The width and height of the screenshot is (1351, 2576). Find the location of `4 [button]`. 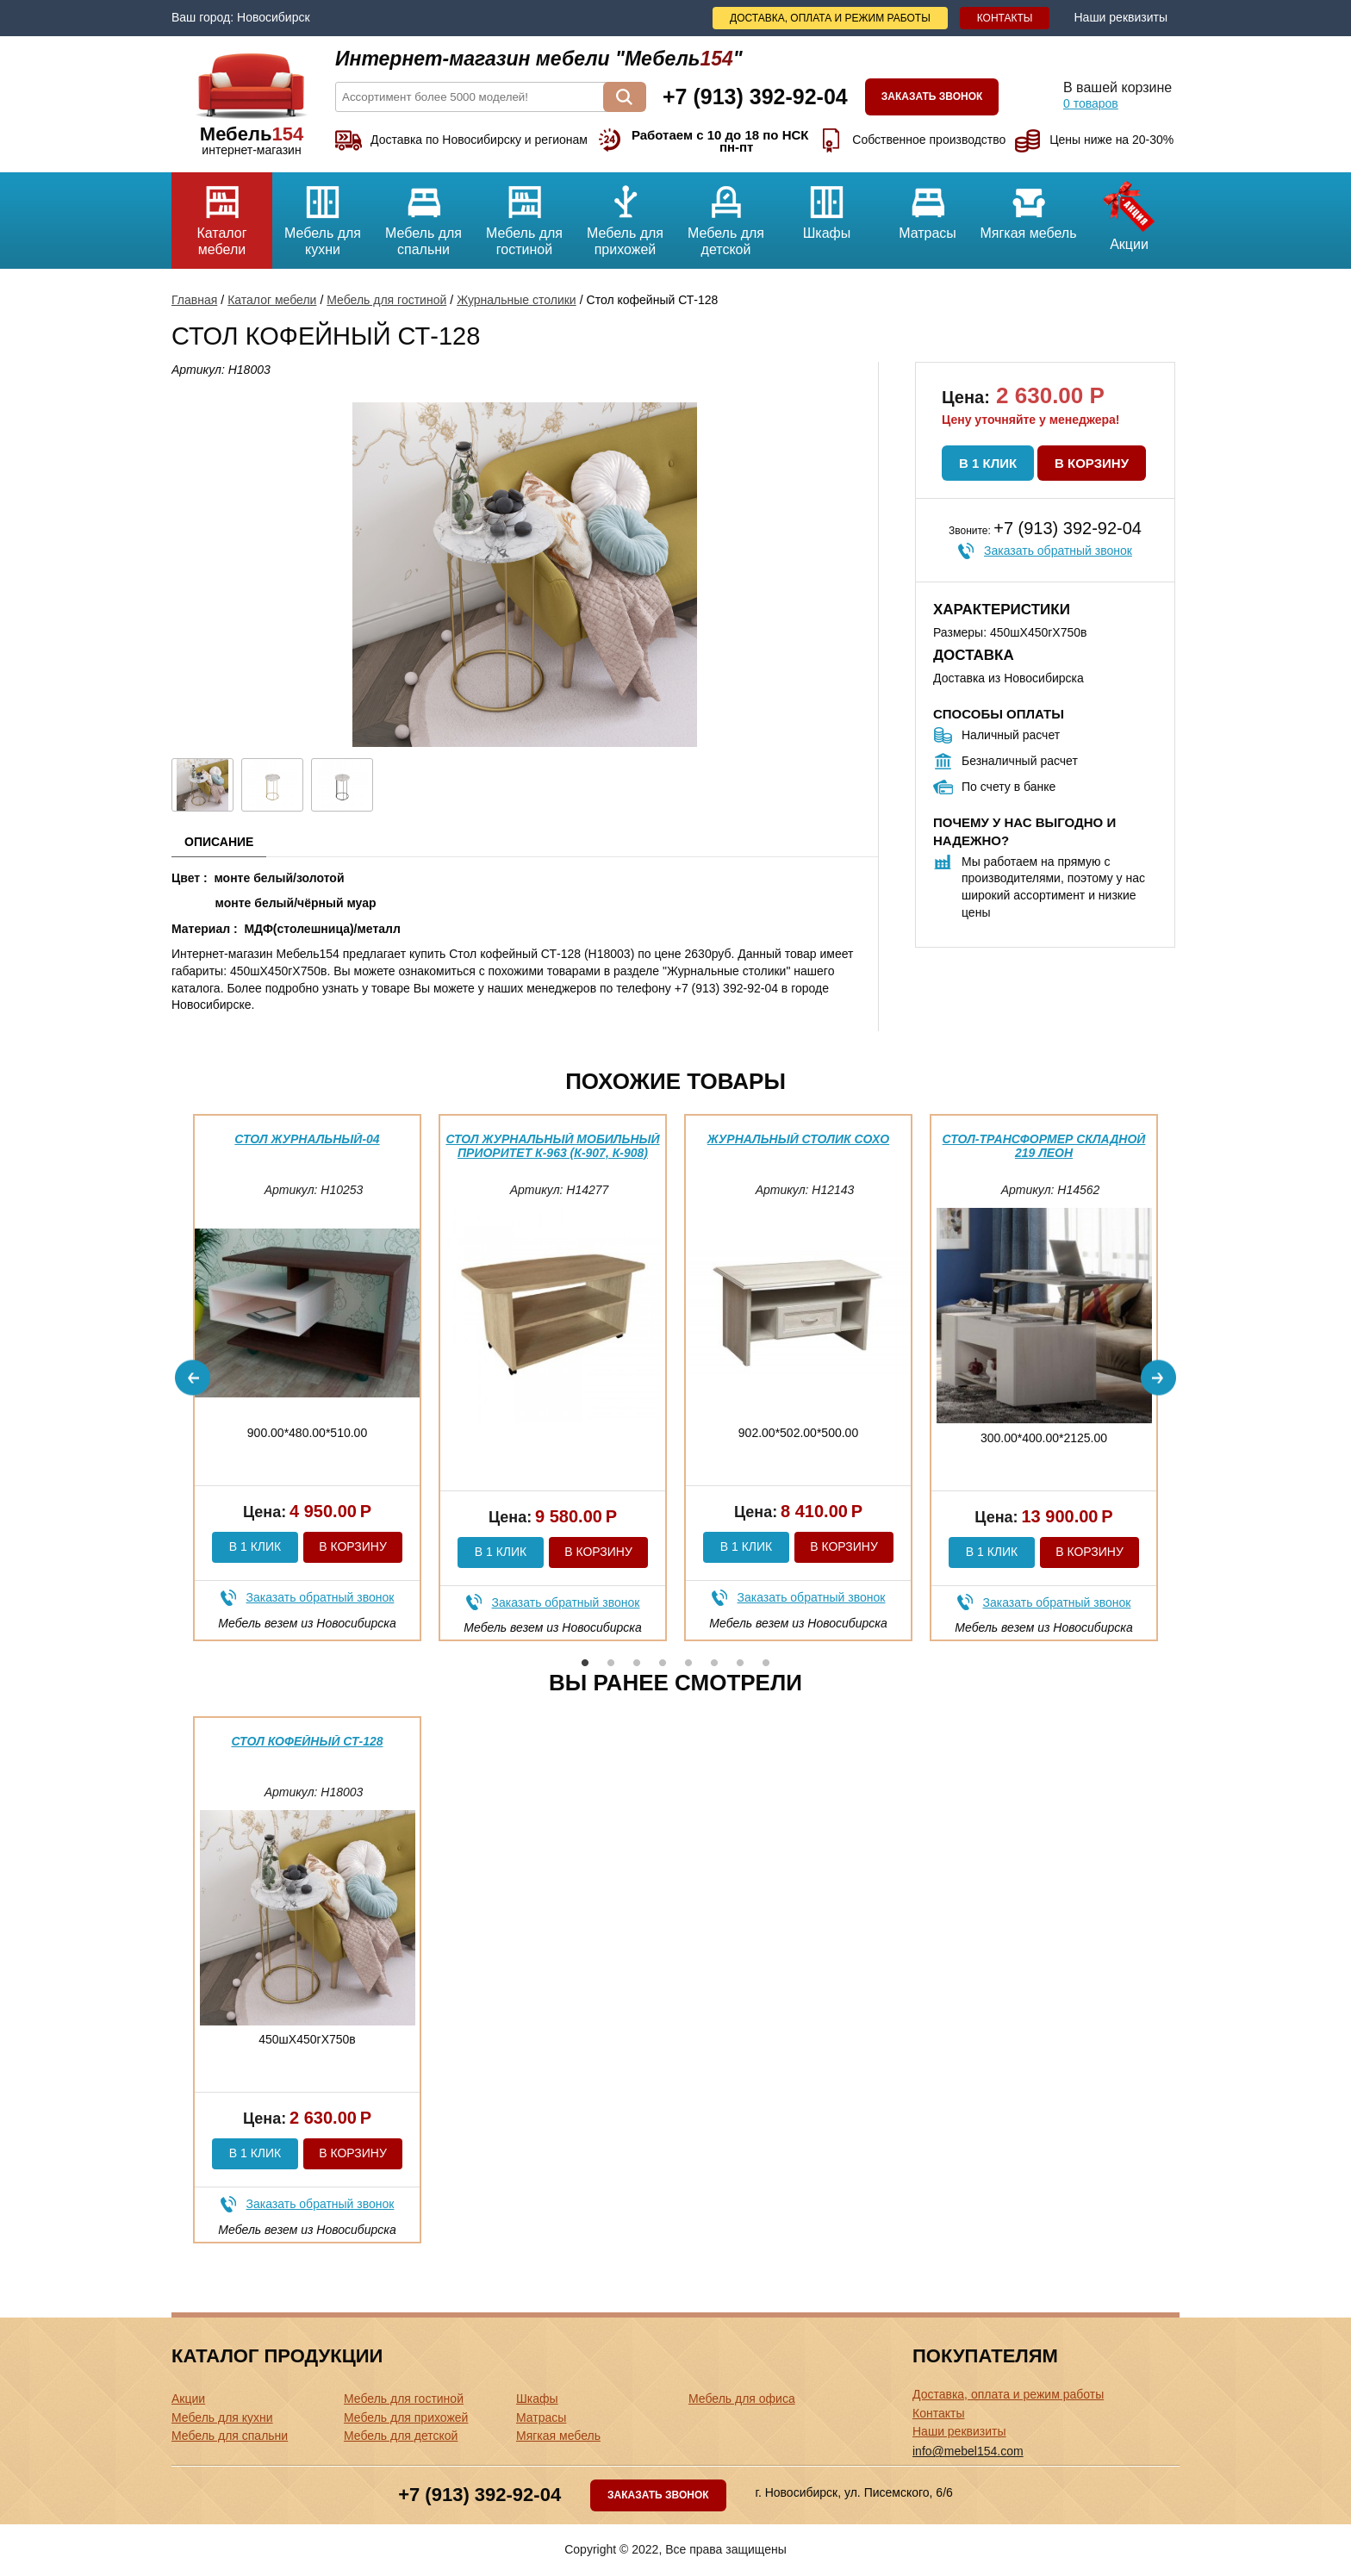

4 [button] is located at coordinates (662, 1662).